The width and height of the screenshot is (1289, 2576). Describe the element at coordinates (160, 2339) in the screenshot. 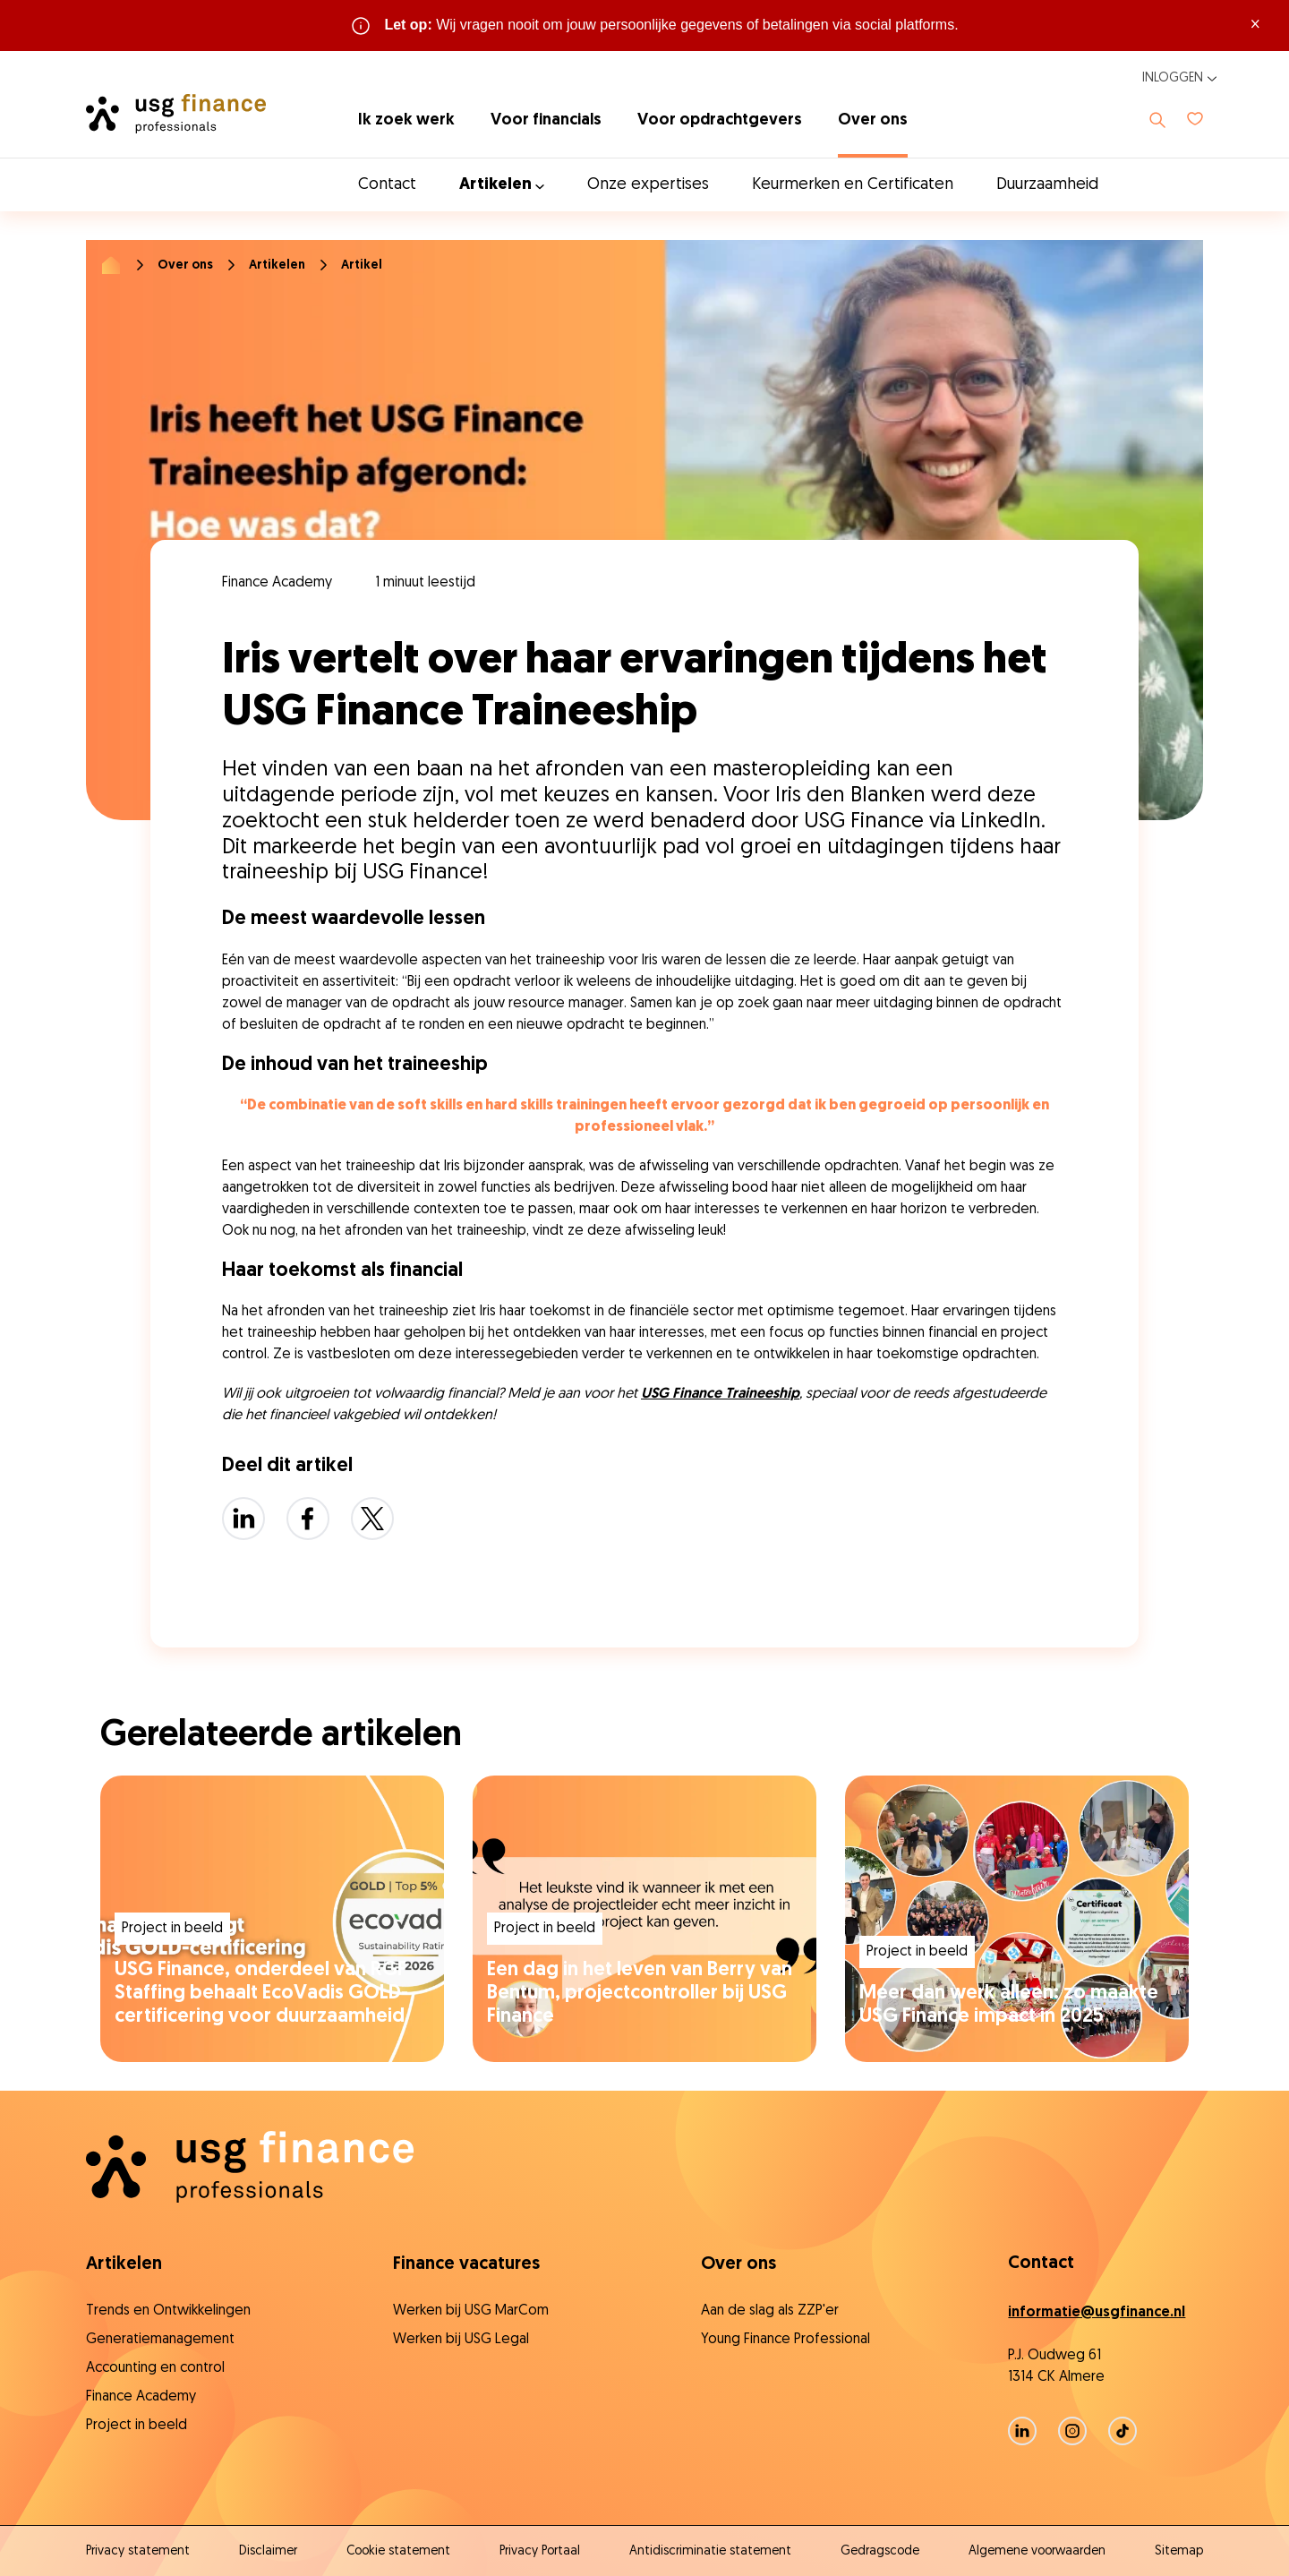

I see `Generatiemanagement` at that location.